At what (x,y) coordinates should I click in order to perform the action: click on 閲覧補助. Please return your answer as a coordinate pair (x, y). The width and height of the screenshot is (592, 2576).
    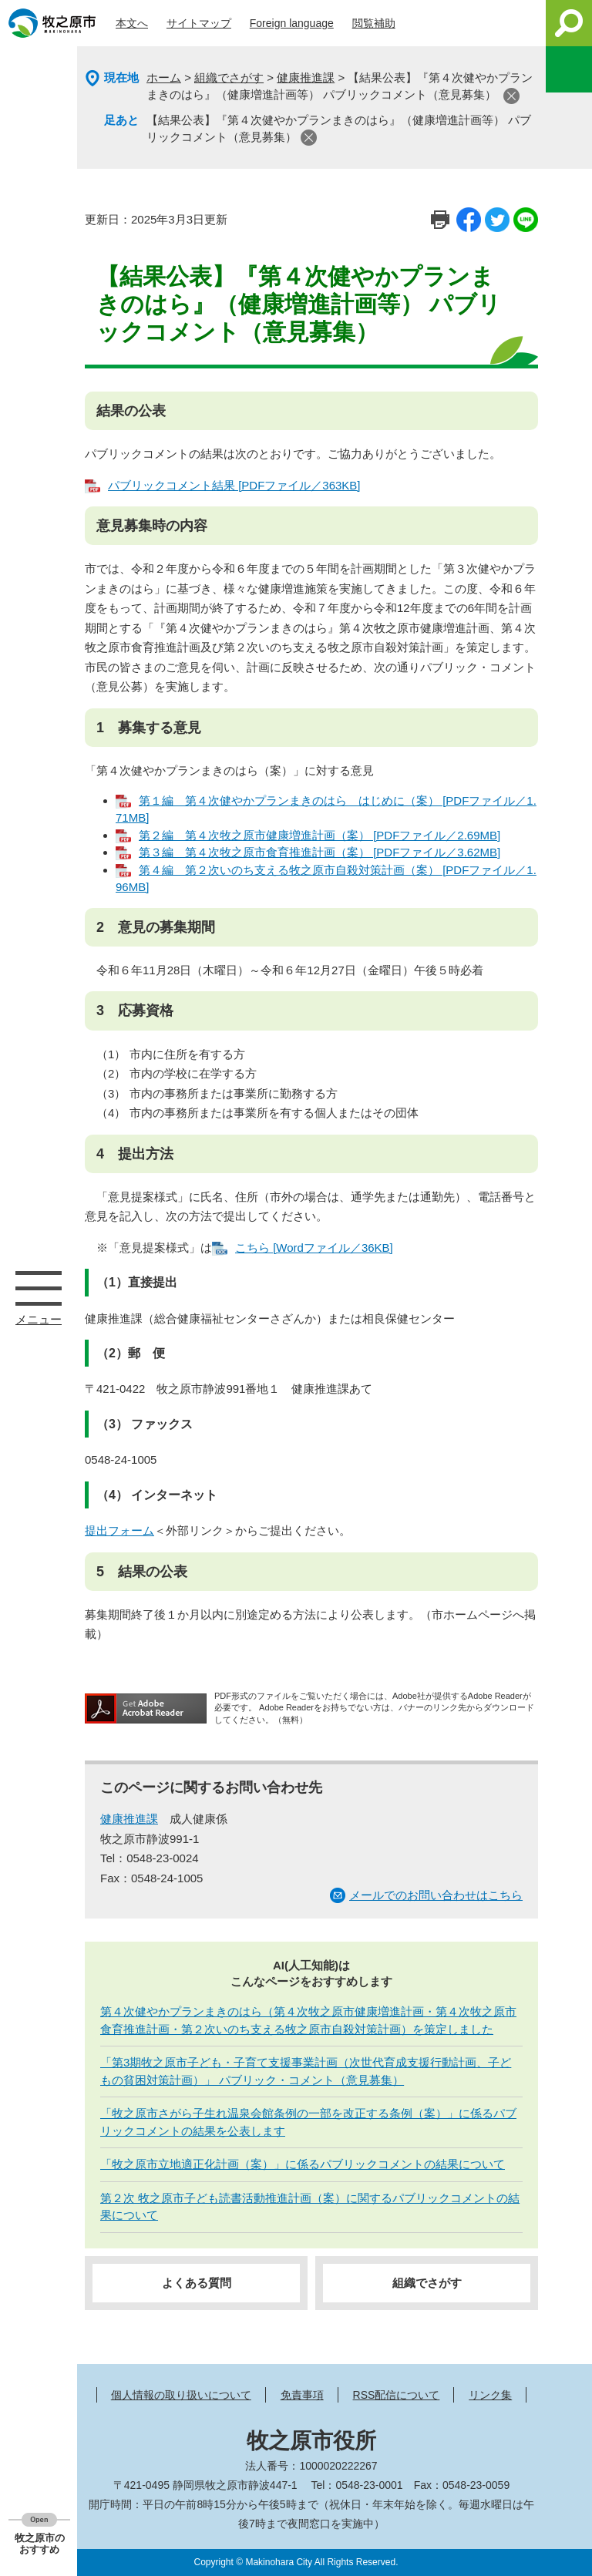
    Looking at the image, I should click on (373, 23).